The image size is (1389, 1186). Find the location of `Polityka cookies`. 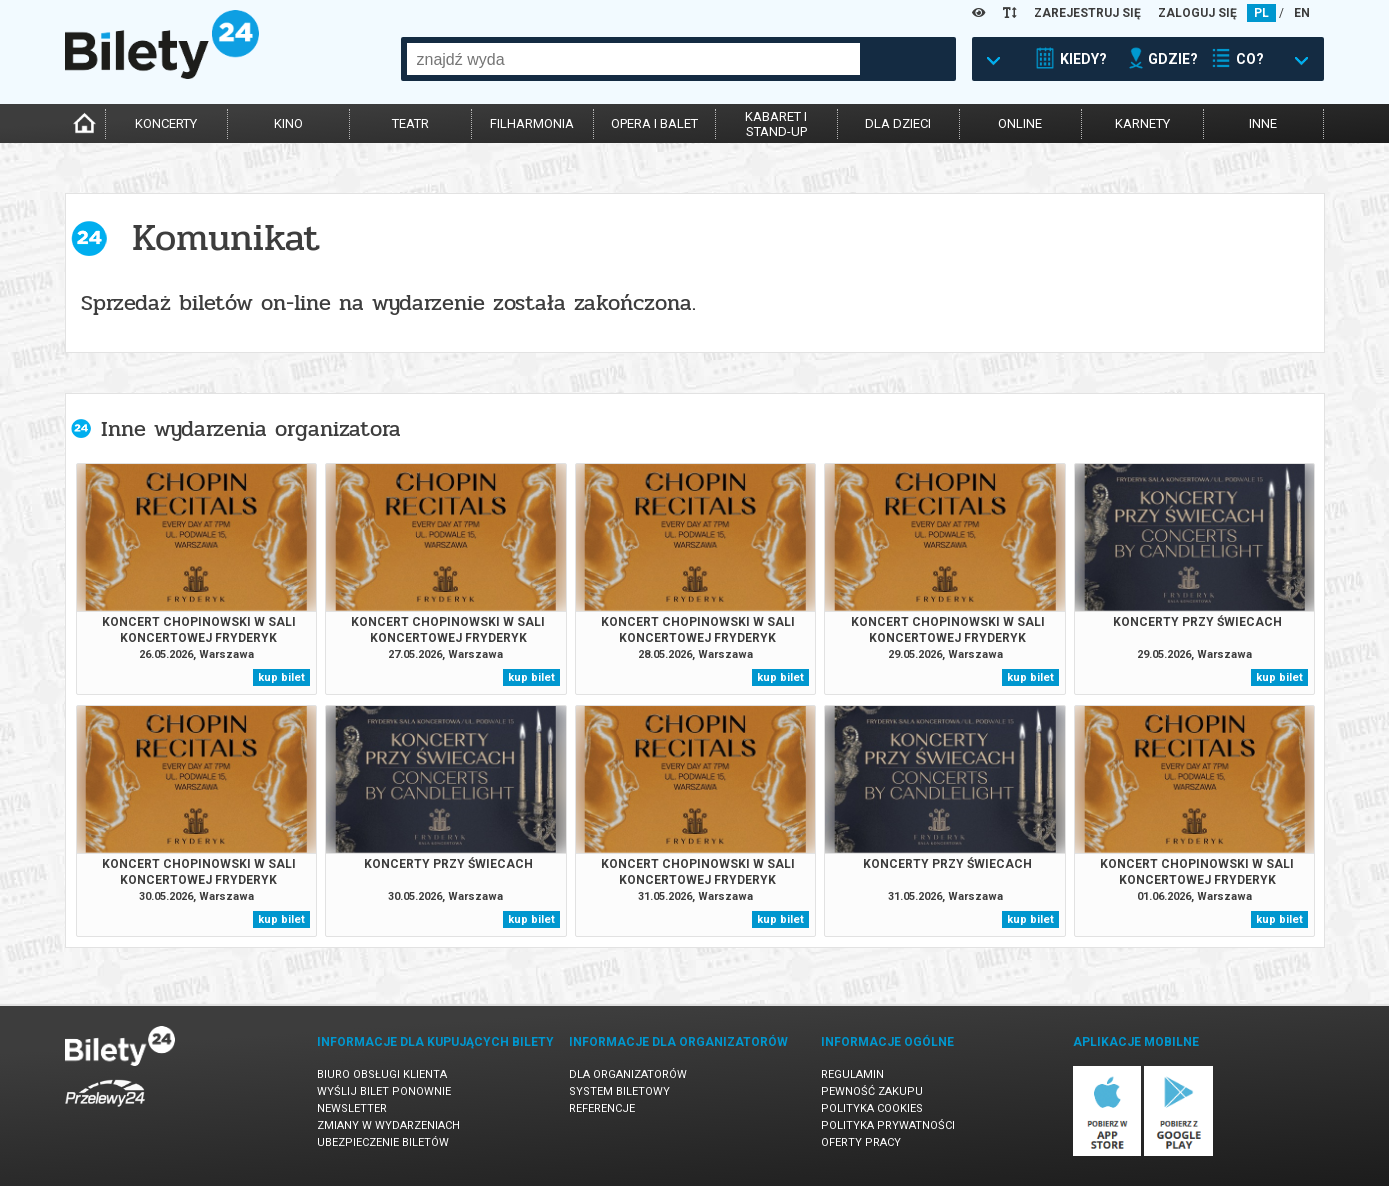

Polityka cookies is located at coordinates (872, 1108).